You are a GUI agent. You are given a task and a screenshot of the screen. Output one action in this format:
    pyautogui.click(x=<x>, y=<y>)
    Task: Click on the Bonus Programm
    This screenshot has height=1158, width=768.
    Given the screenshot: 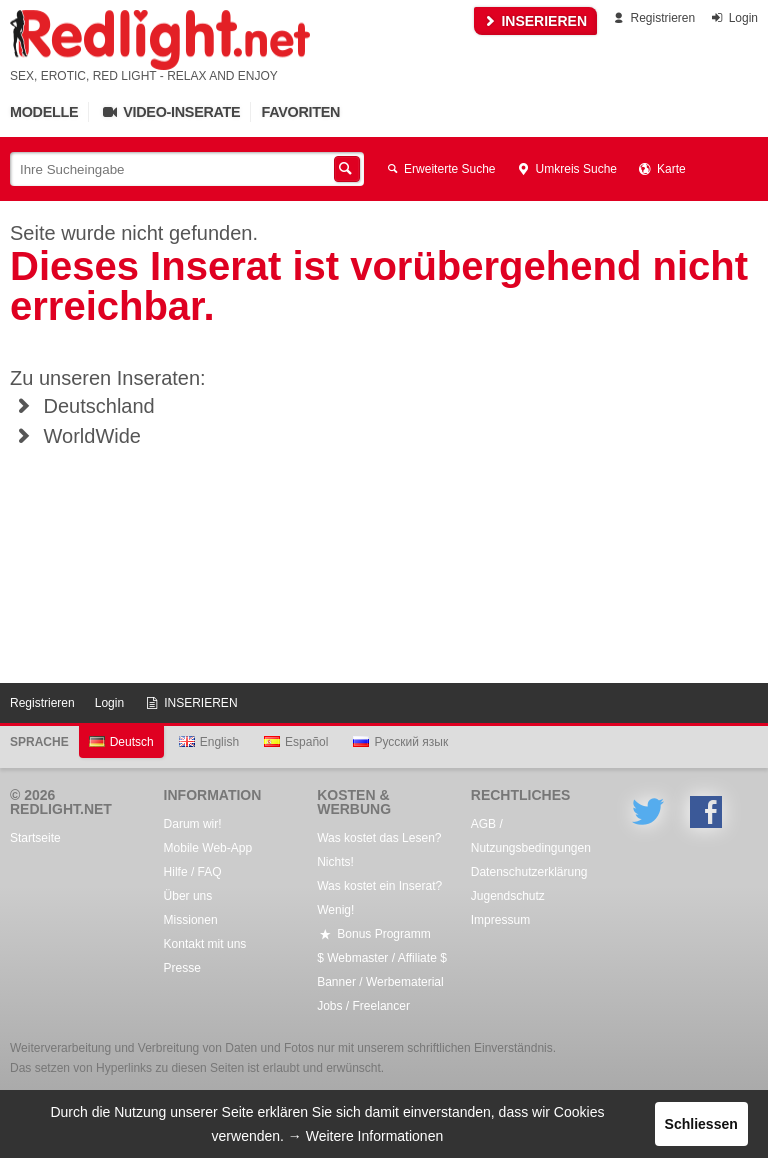 What is the action you would take?
    pyautogui.click(x=373, y=934)
    